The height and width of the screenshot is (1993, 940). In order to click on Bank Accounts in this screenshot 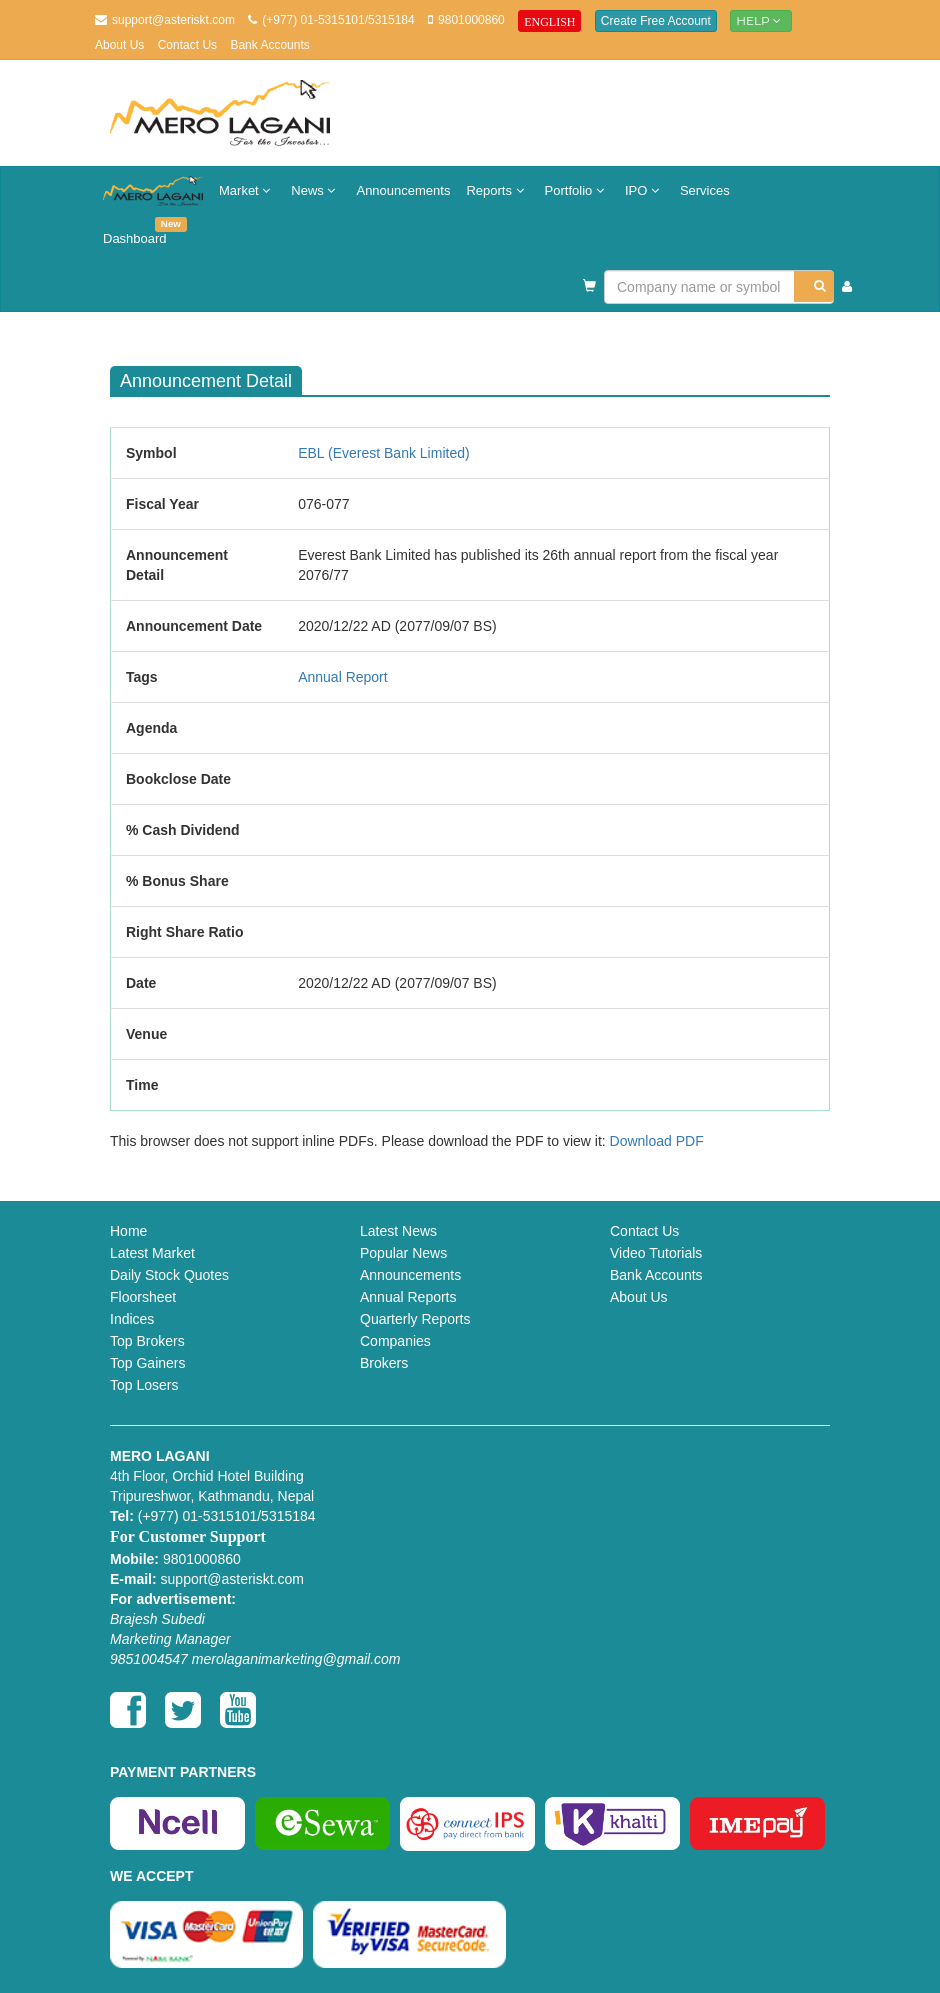, I will do `click(269, 45)`.